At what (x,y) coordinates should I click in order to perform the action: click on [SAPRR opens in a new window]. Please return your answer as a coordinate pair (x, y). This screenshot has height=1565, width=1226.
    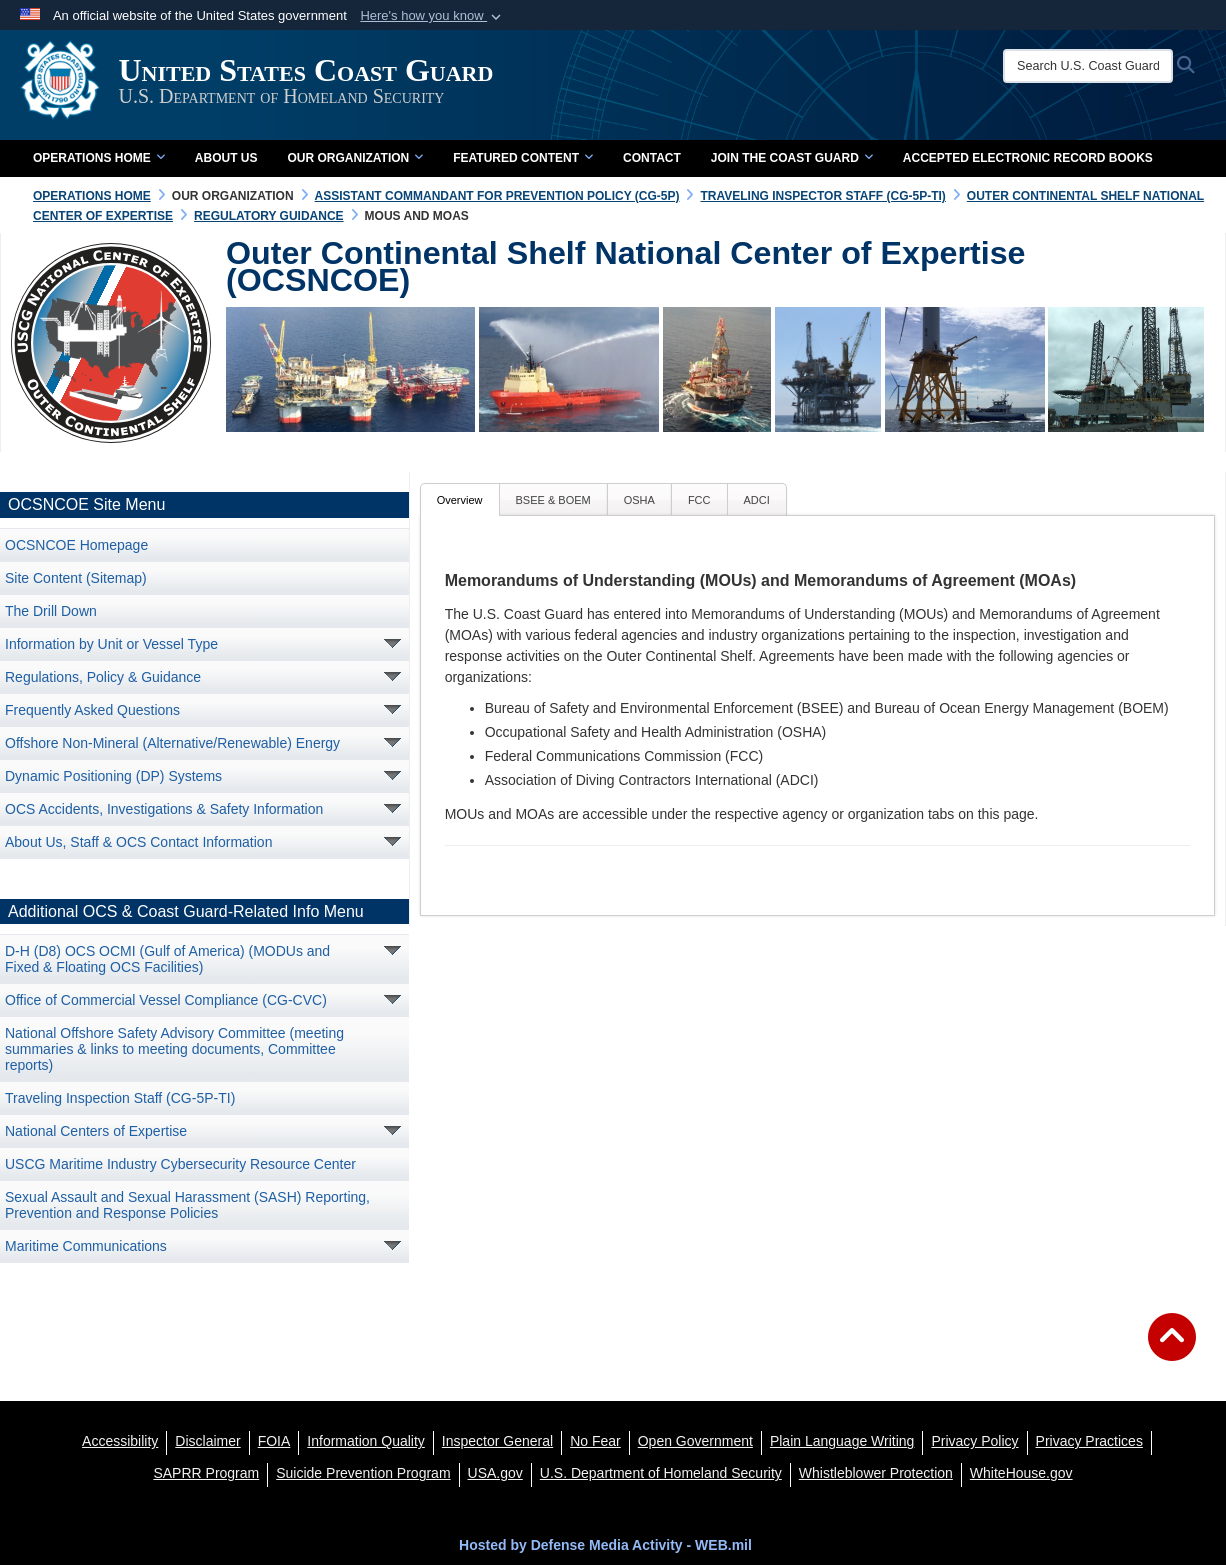
    Looking at the image, I should click on (206, 1473).